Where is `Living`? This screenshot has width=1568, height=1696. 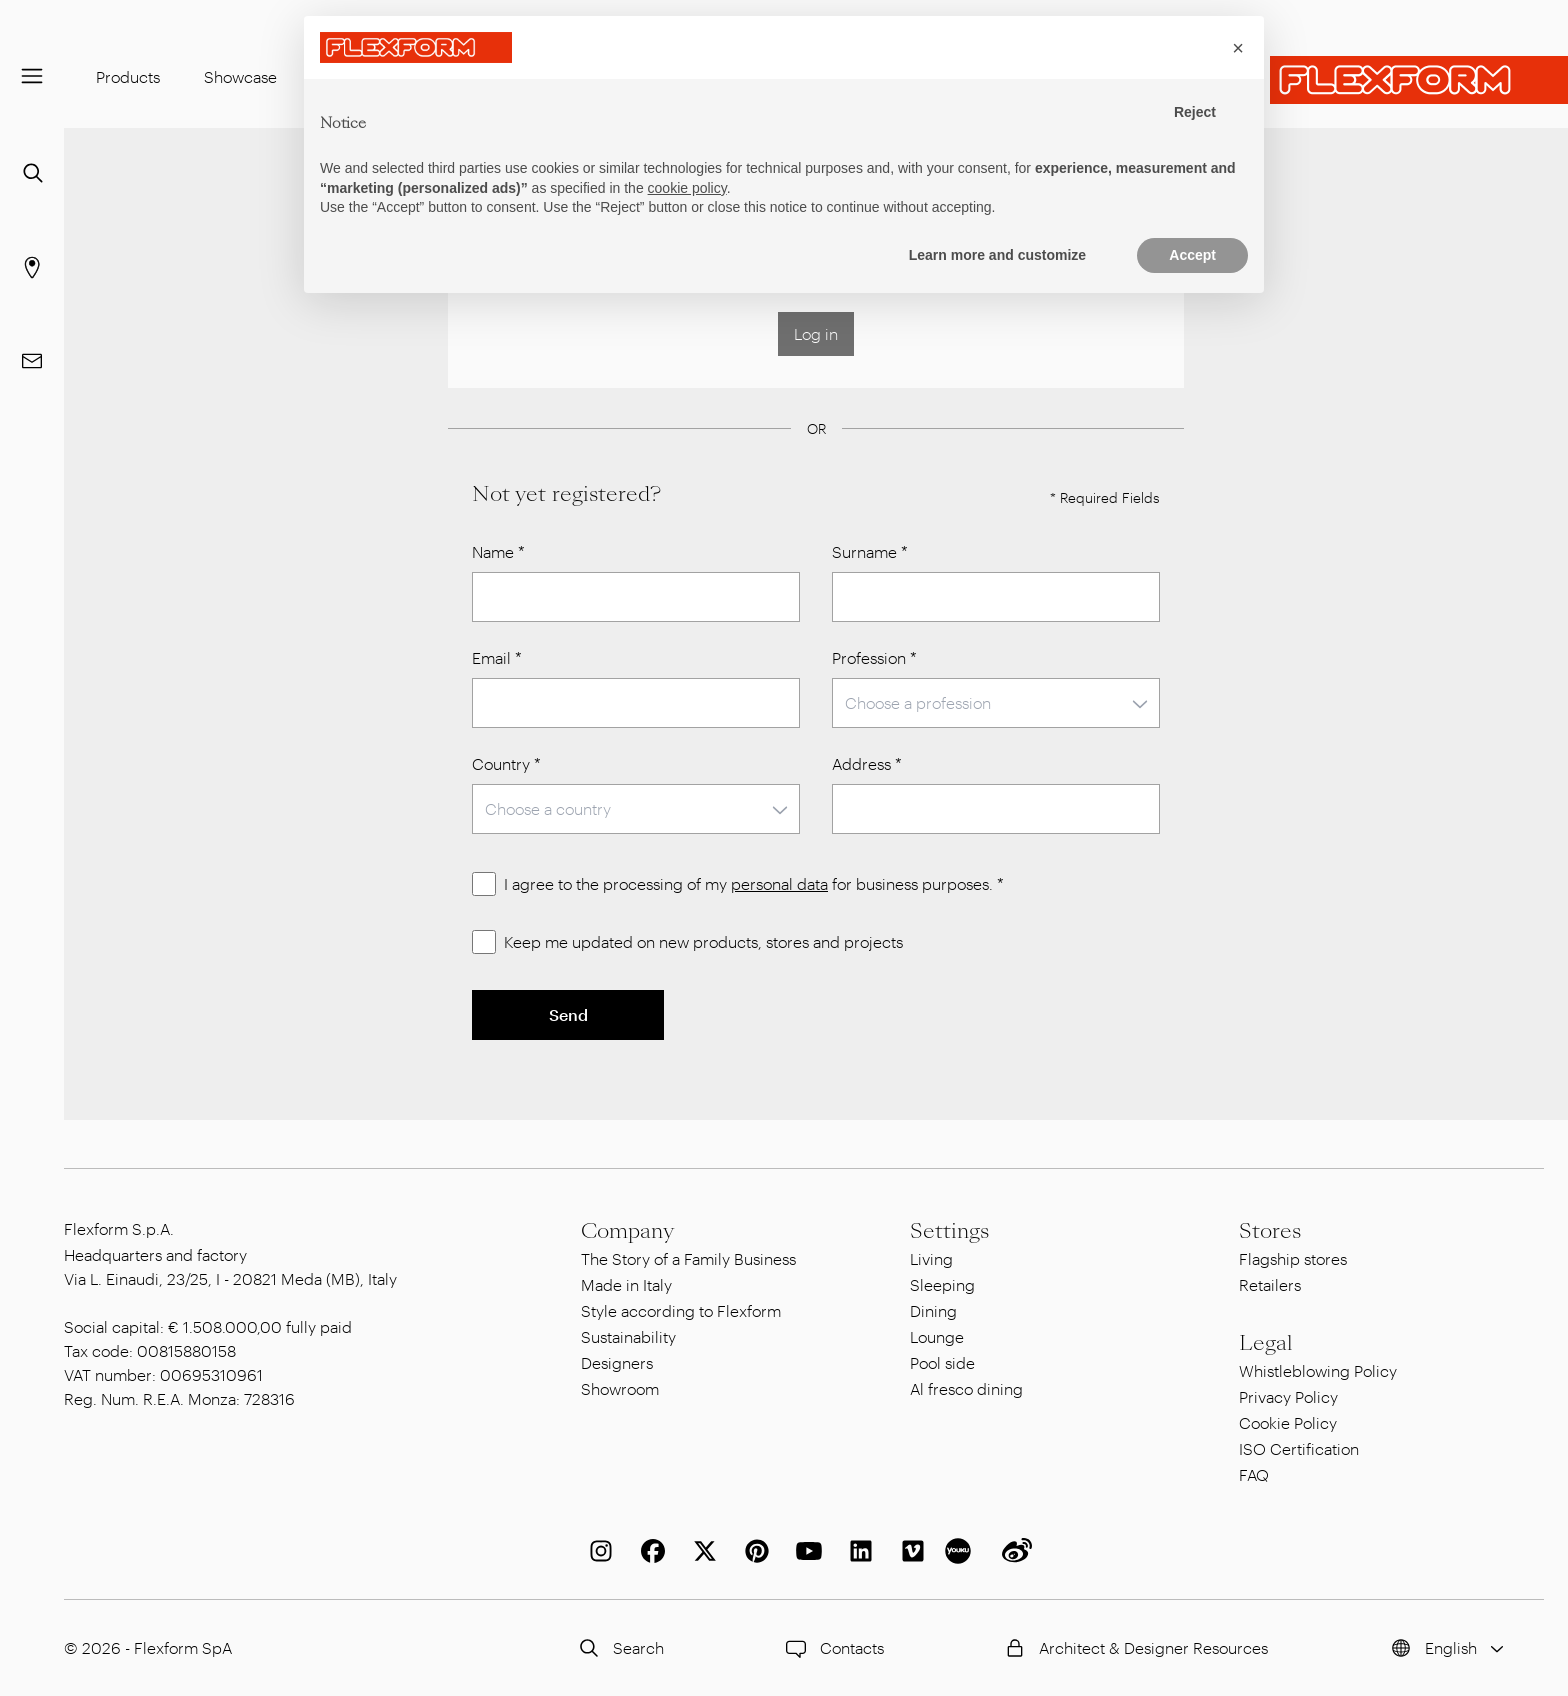 Living is located at coordinates (931, 1258).